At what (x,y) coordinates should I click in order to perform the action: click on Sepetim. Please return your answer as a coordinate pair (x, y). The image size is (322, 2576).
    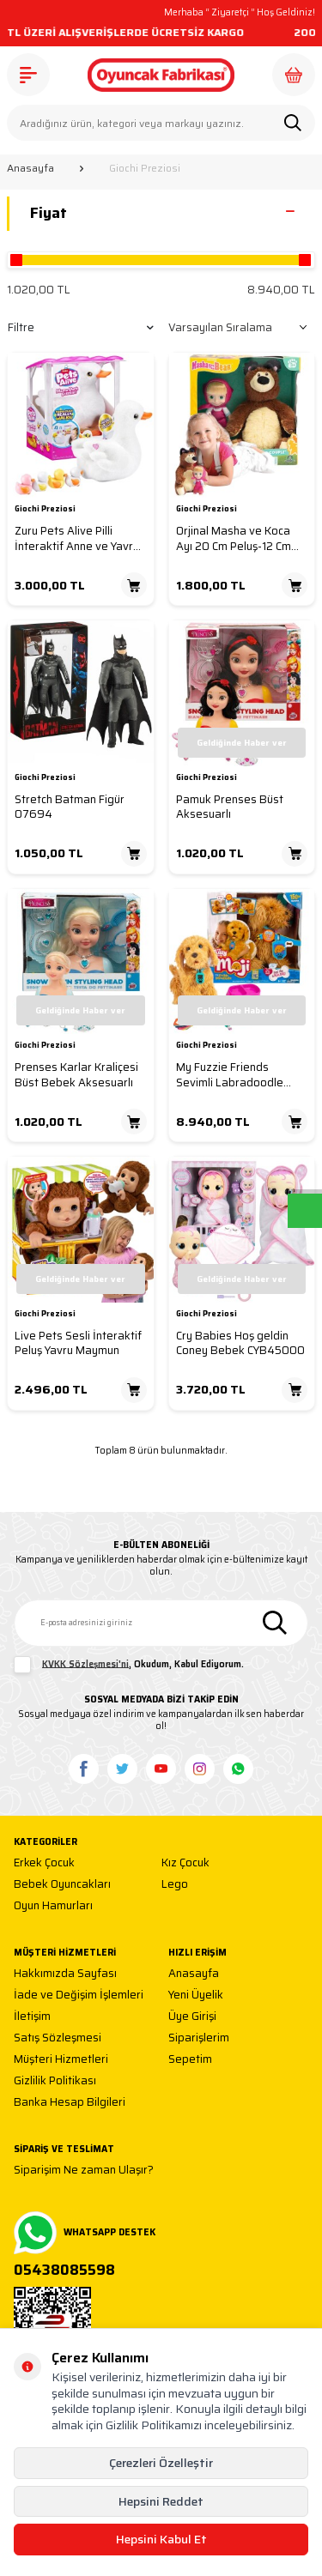
    Looking at the image, I should click on (190, 2060).